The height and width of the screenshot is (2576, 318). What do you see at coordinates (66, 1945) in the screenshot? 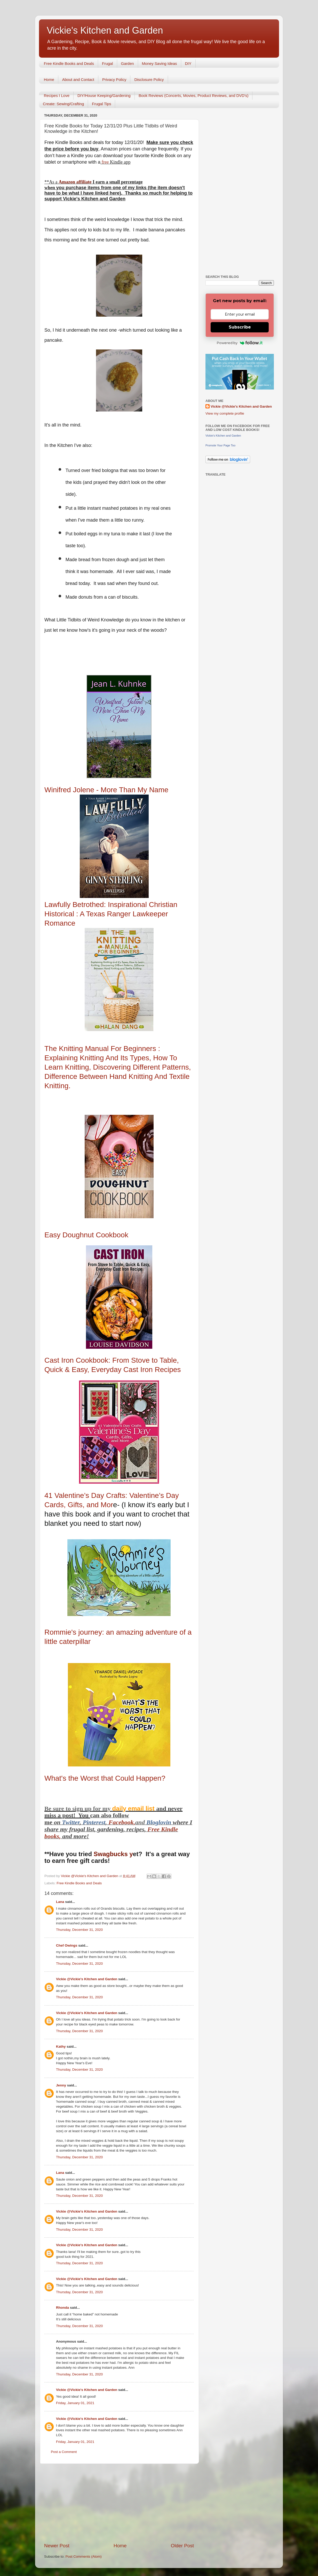
I see `Chef Owings` at bounding box center [66, 1945].